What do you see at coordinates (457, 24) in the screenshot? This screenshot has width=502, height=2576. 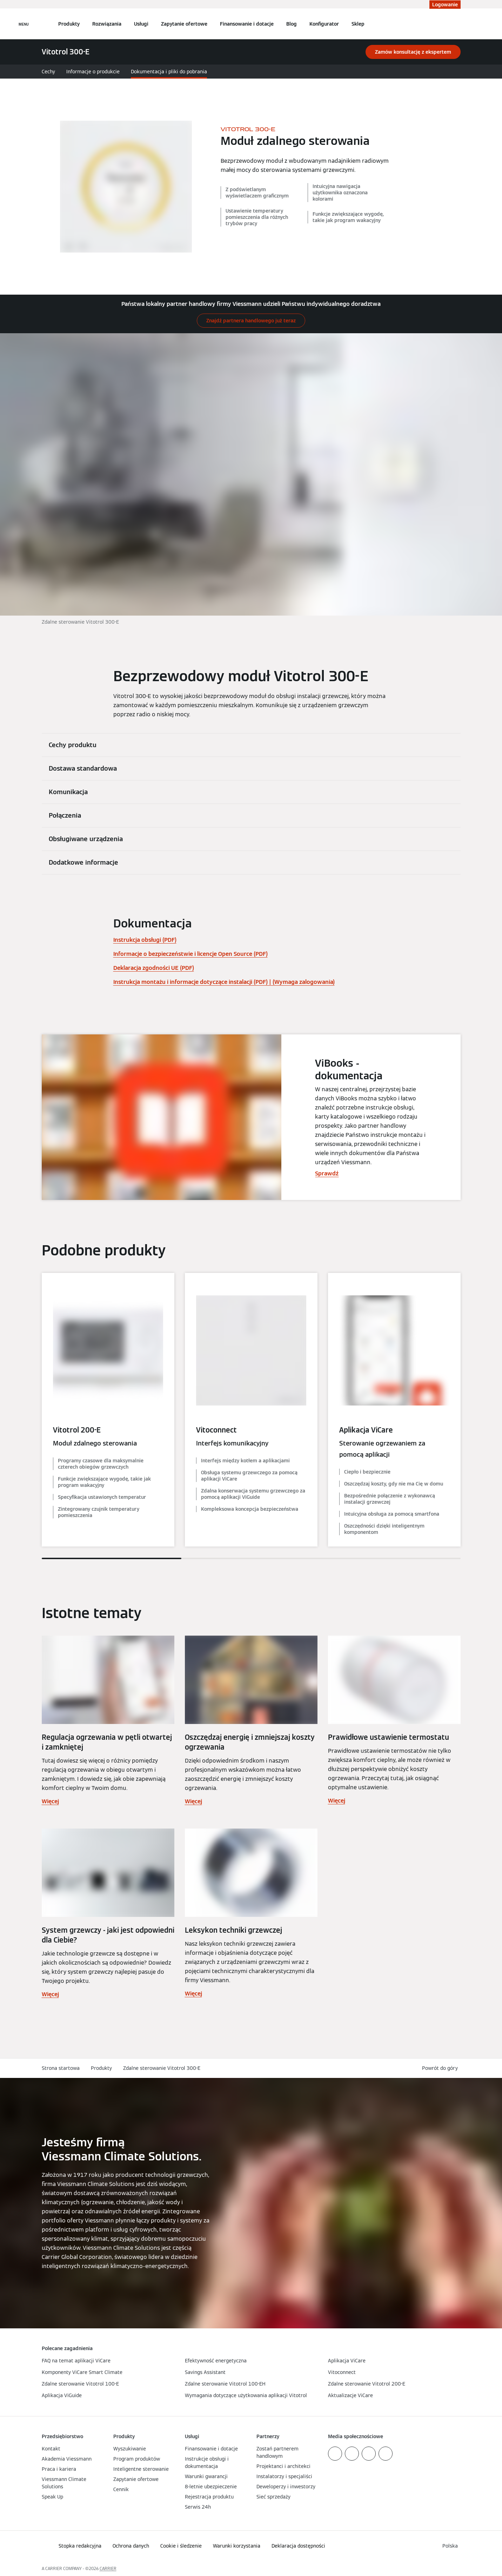 I see `[Otwórz wejście do wyszukiwania]` at bounding box center [457, 24].